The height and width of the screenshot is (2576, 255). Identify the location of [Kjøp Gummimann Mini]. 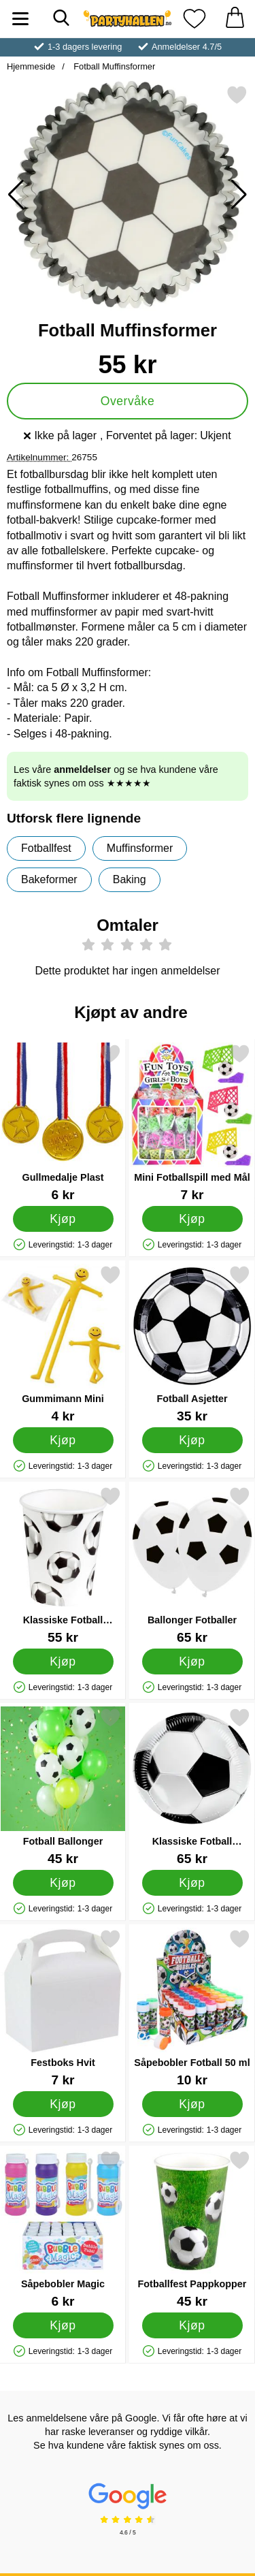
(63, 1439).